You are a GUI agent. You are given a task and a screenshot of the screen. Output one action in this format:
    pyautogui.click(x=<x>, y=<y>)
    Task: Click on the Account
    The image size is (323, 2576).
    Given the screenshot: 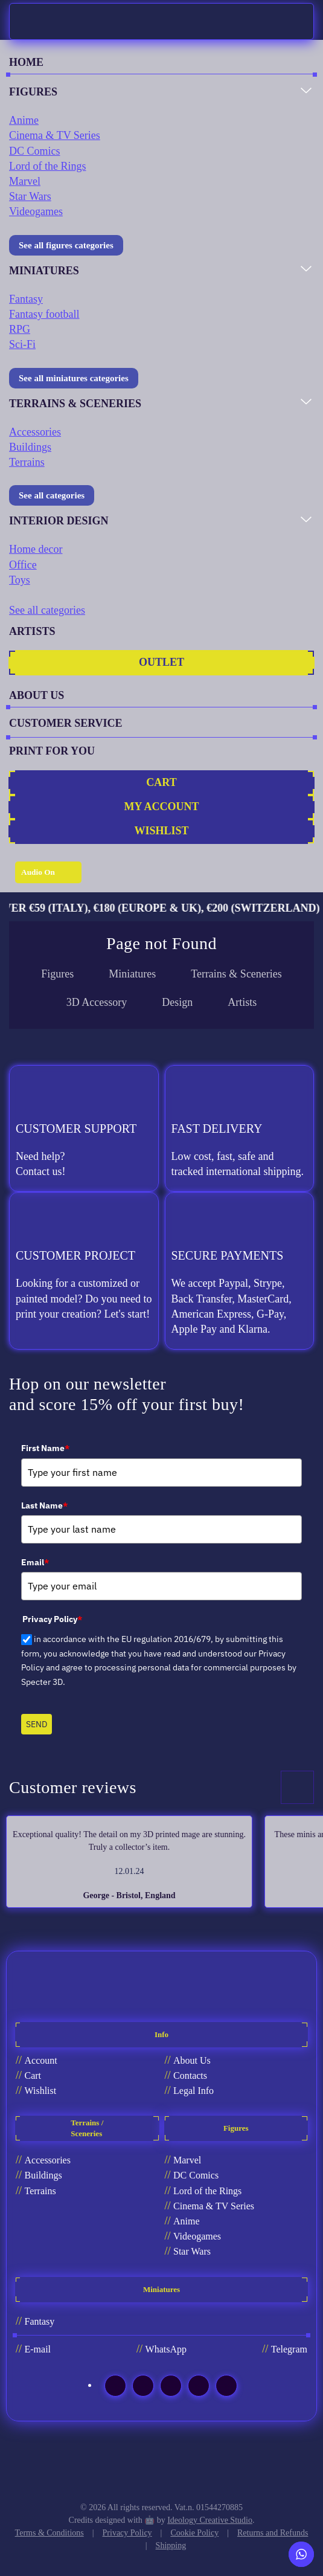 What is the action you would take?
    pyautogui.click(x=41, y=2060)
    